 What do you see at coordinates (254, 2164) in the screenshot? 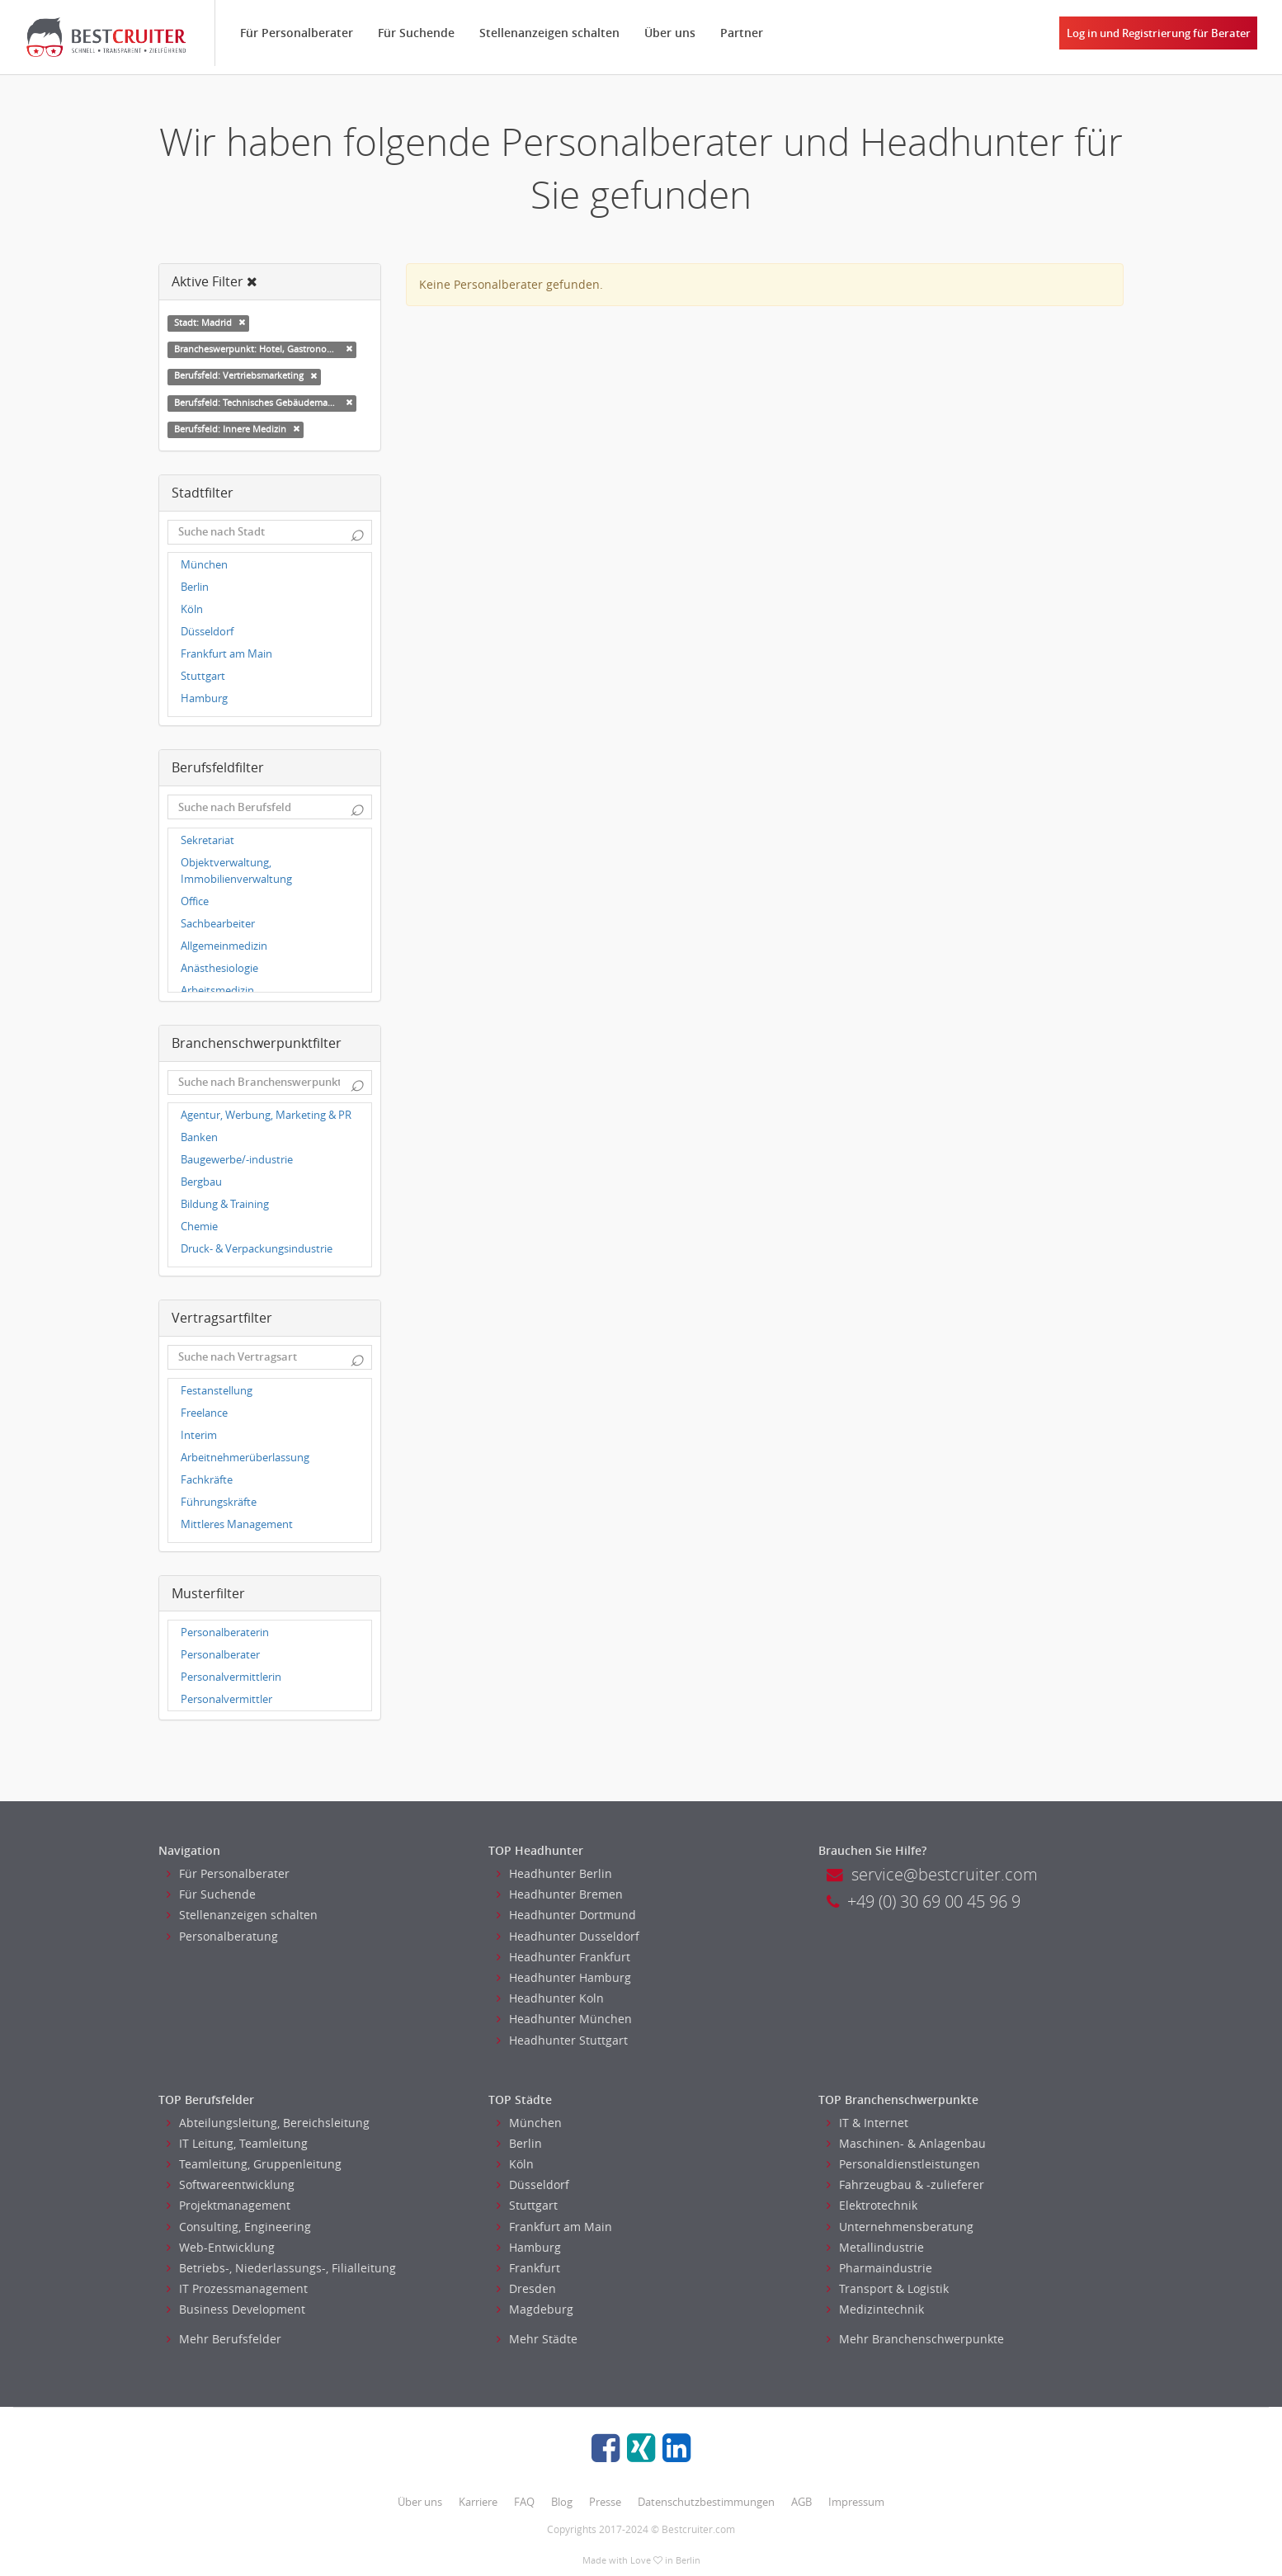
I see `Teamleitung, Gruppenleitung` at bounding box center [254, 2164].